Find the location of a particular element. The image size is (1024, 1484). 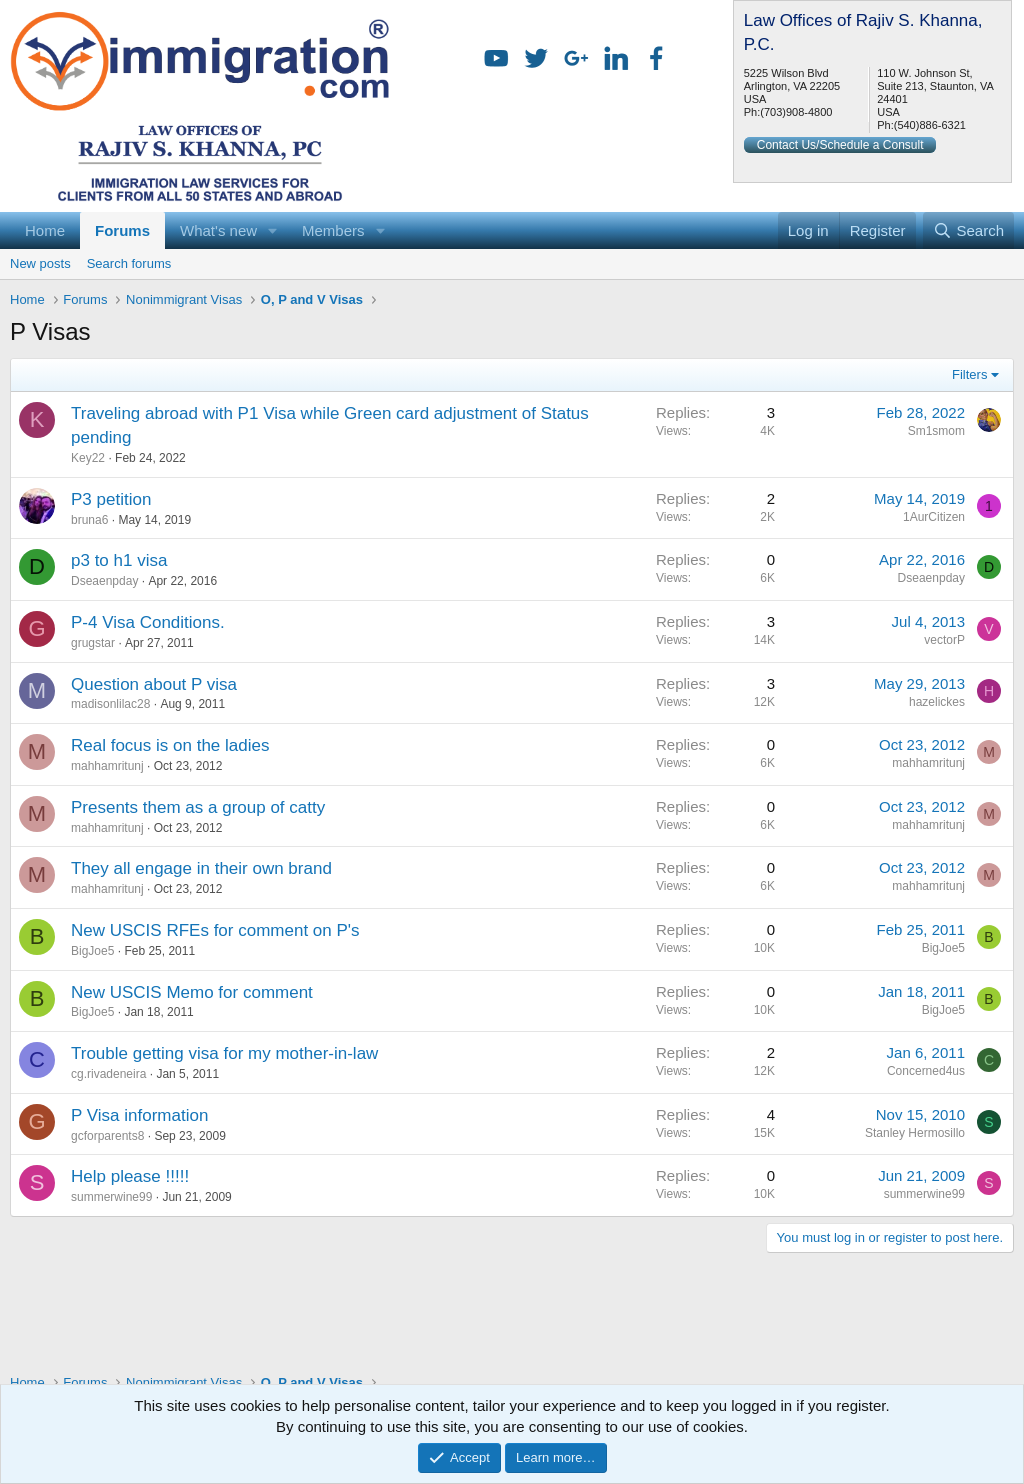

Forums is located at coordinates (122, 230).